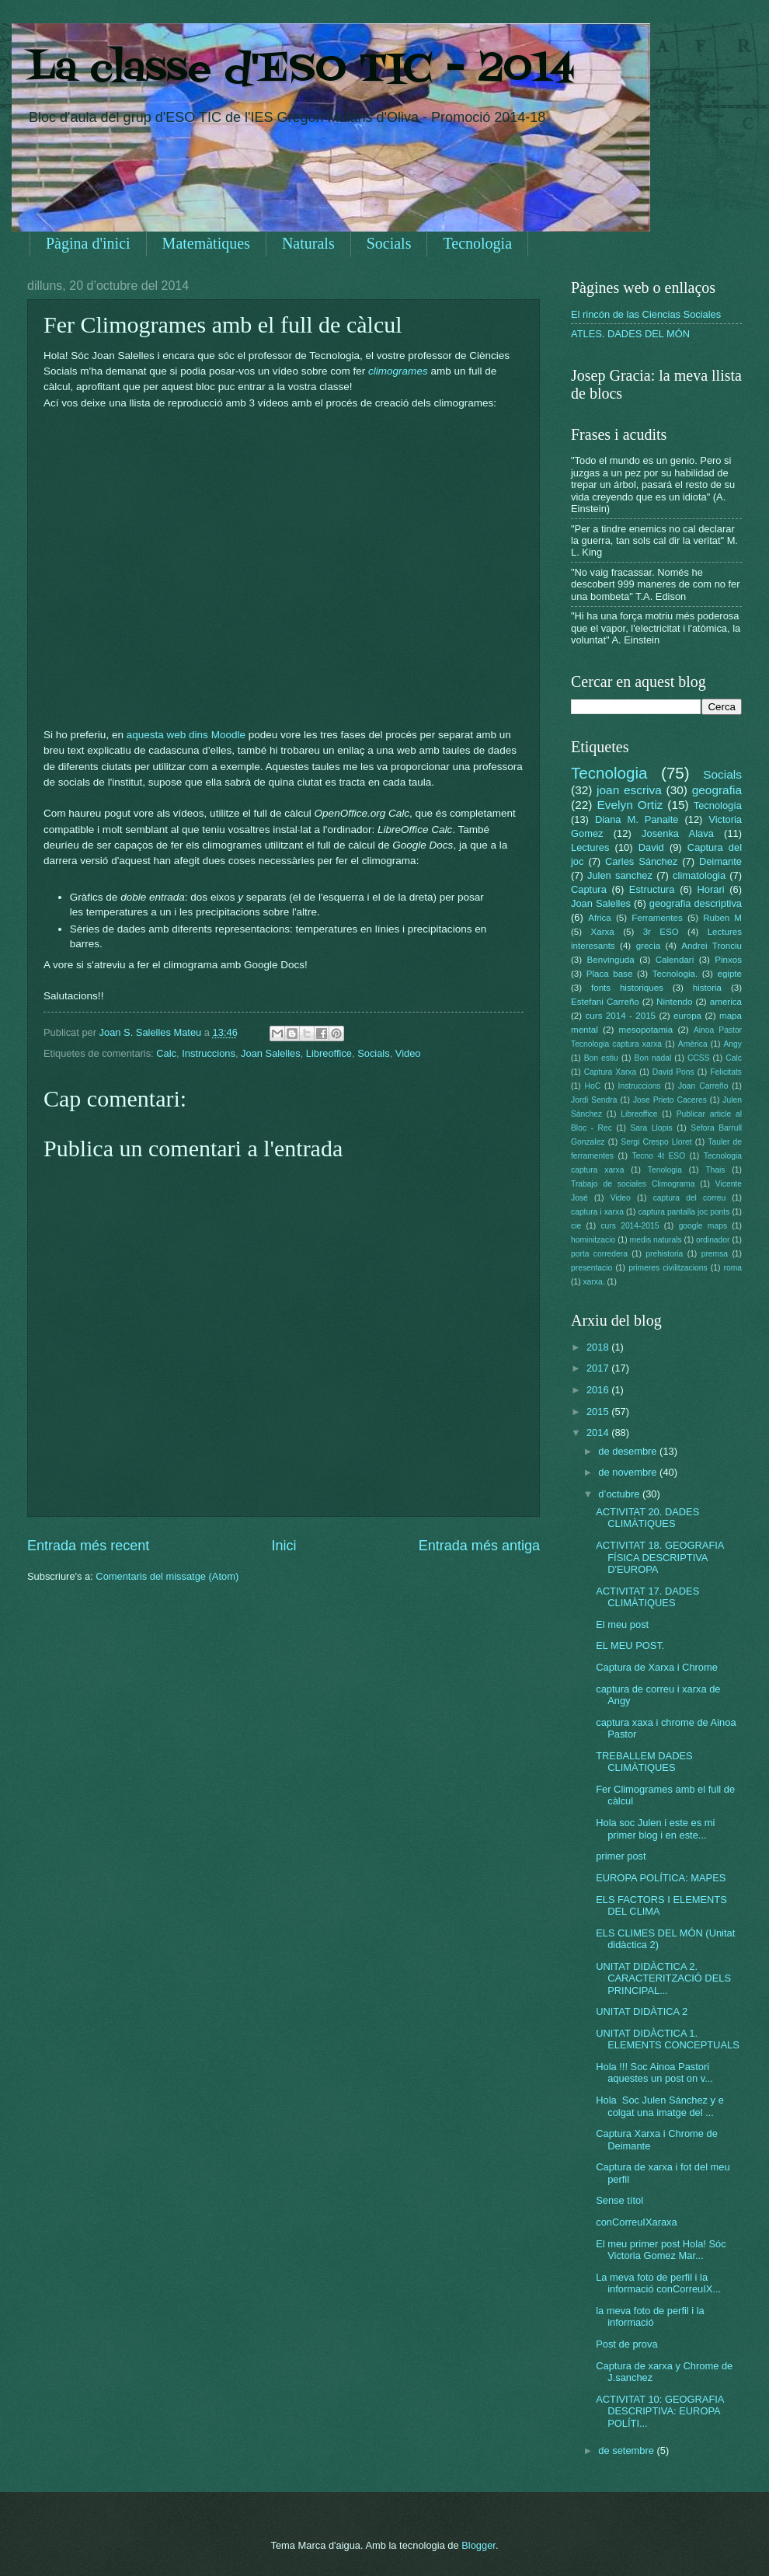 The image size is (769, 2576). What do you see at coordinates (647, 1597) in the screenshot?
I see `ACTIVITAT 17. DADES CLIMÀTIQUES` at bounding box center [647, 1597].